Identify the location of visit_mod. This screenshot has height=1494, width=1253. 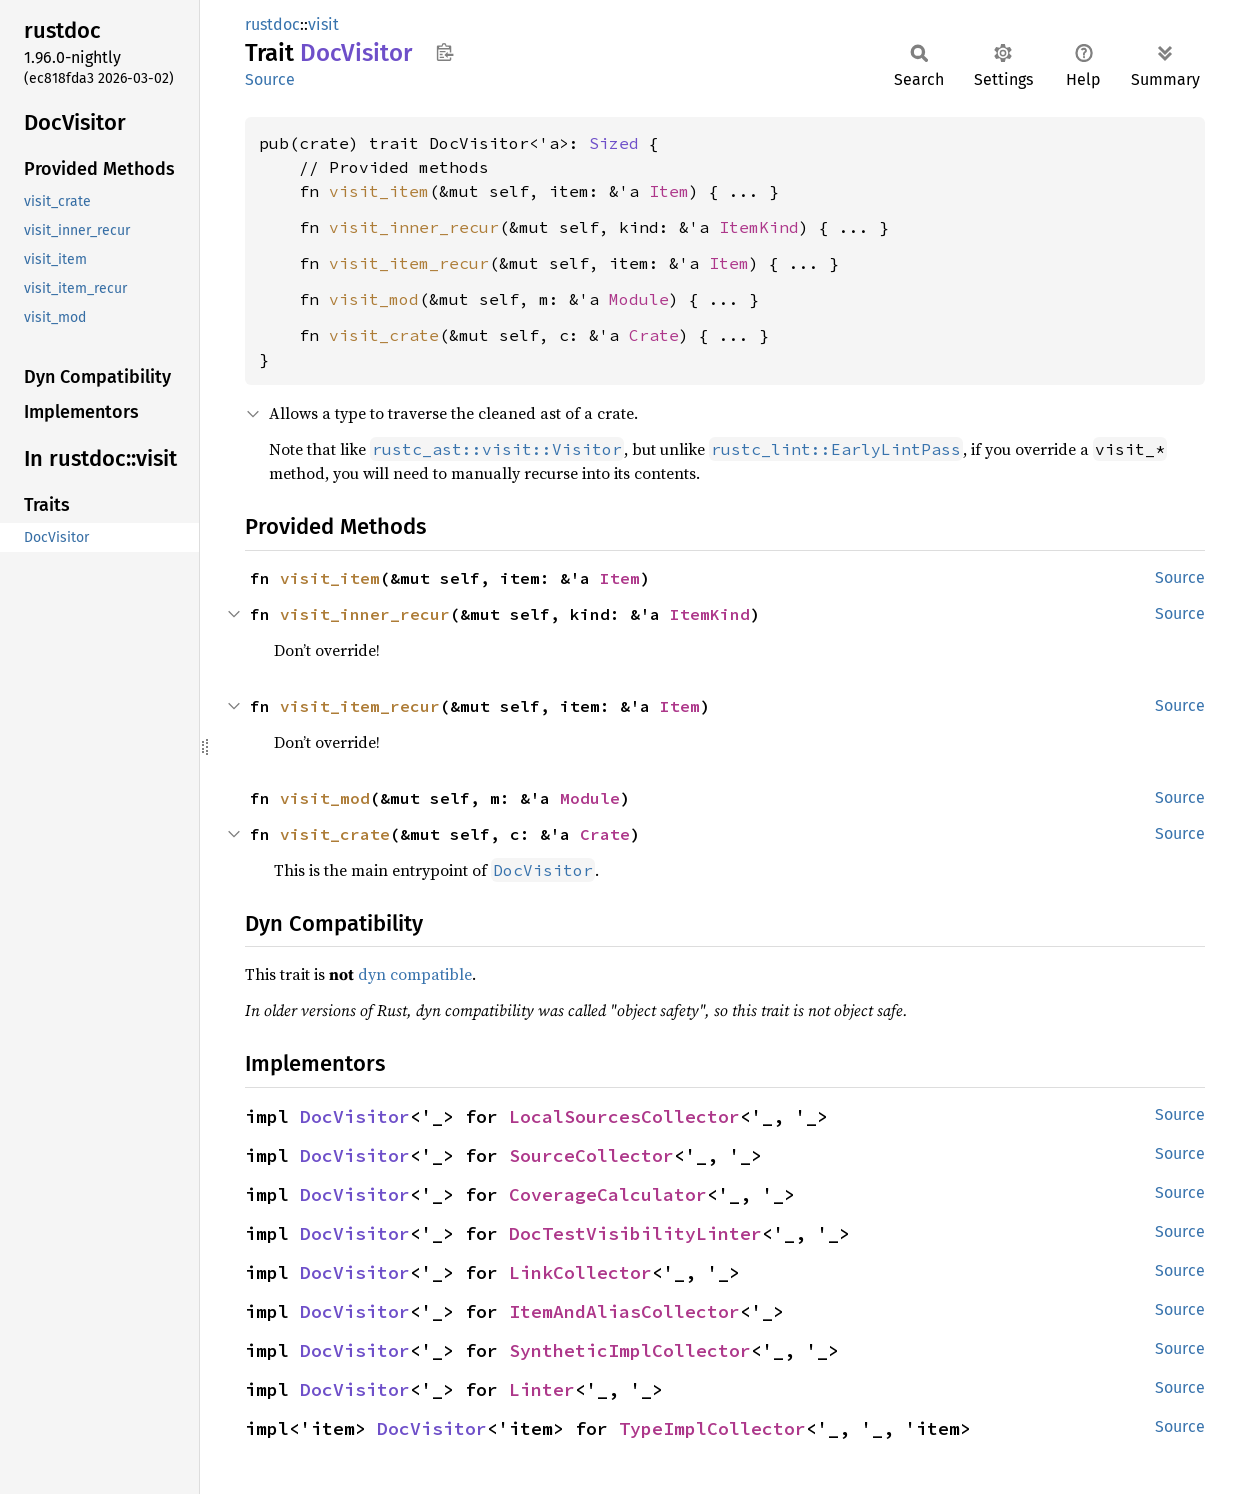
(374, 299).